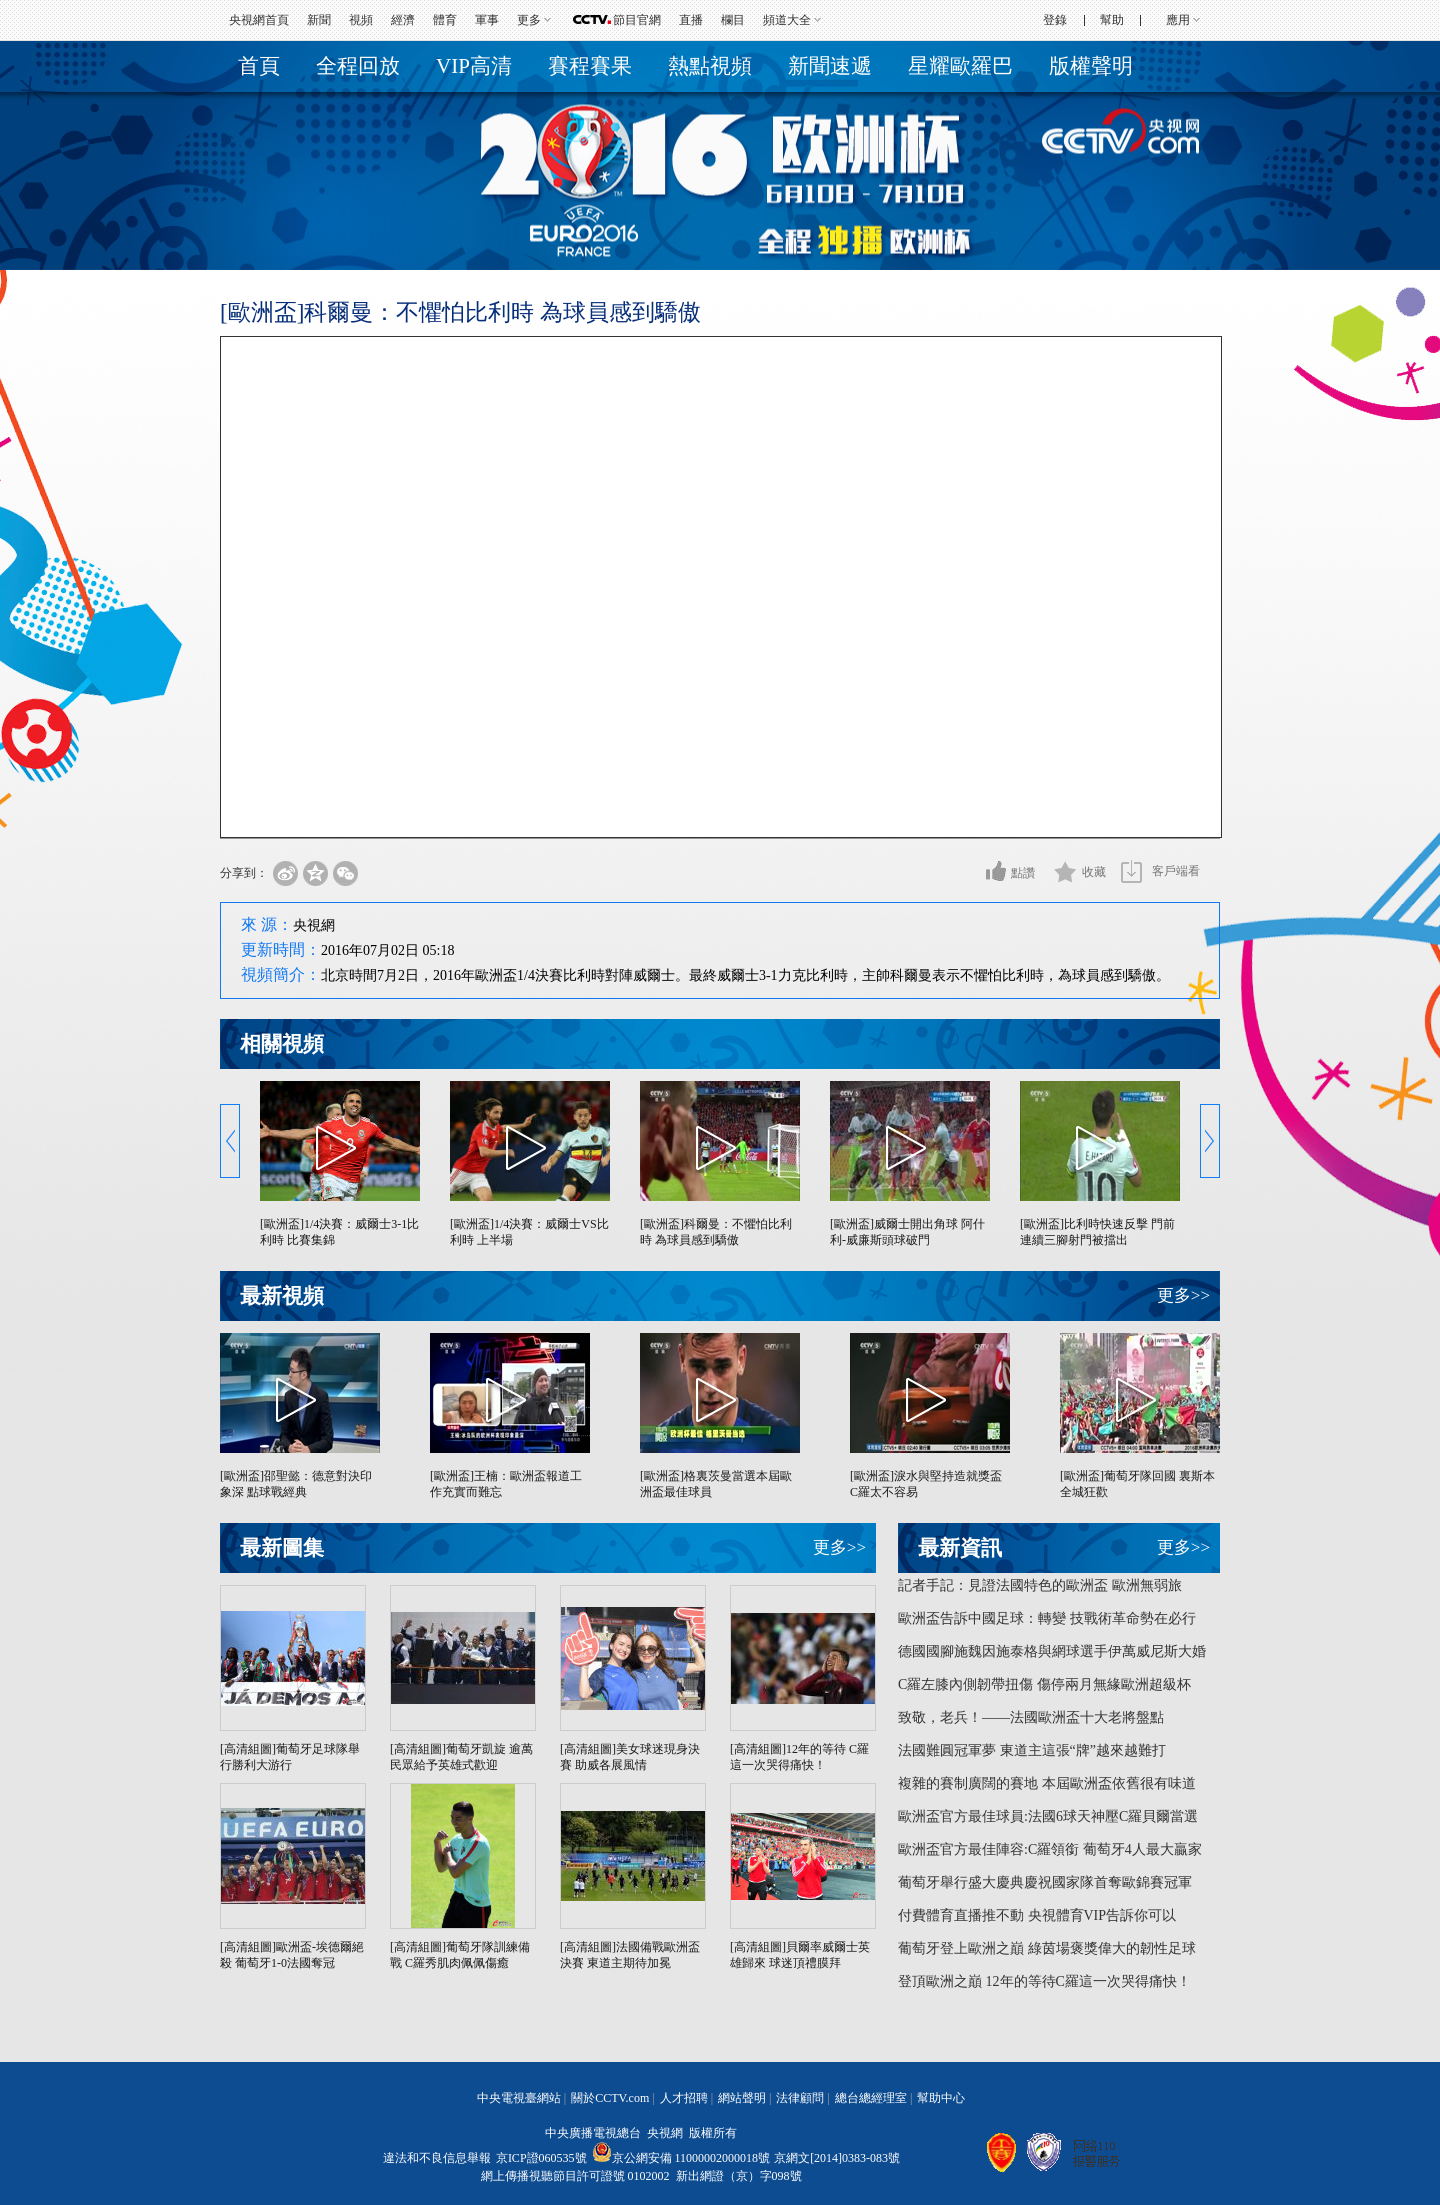  Describe the element at coordinates (519, 2098) in the screenshot. I see `中央電視臺網站` at that location.